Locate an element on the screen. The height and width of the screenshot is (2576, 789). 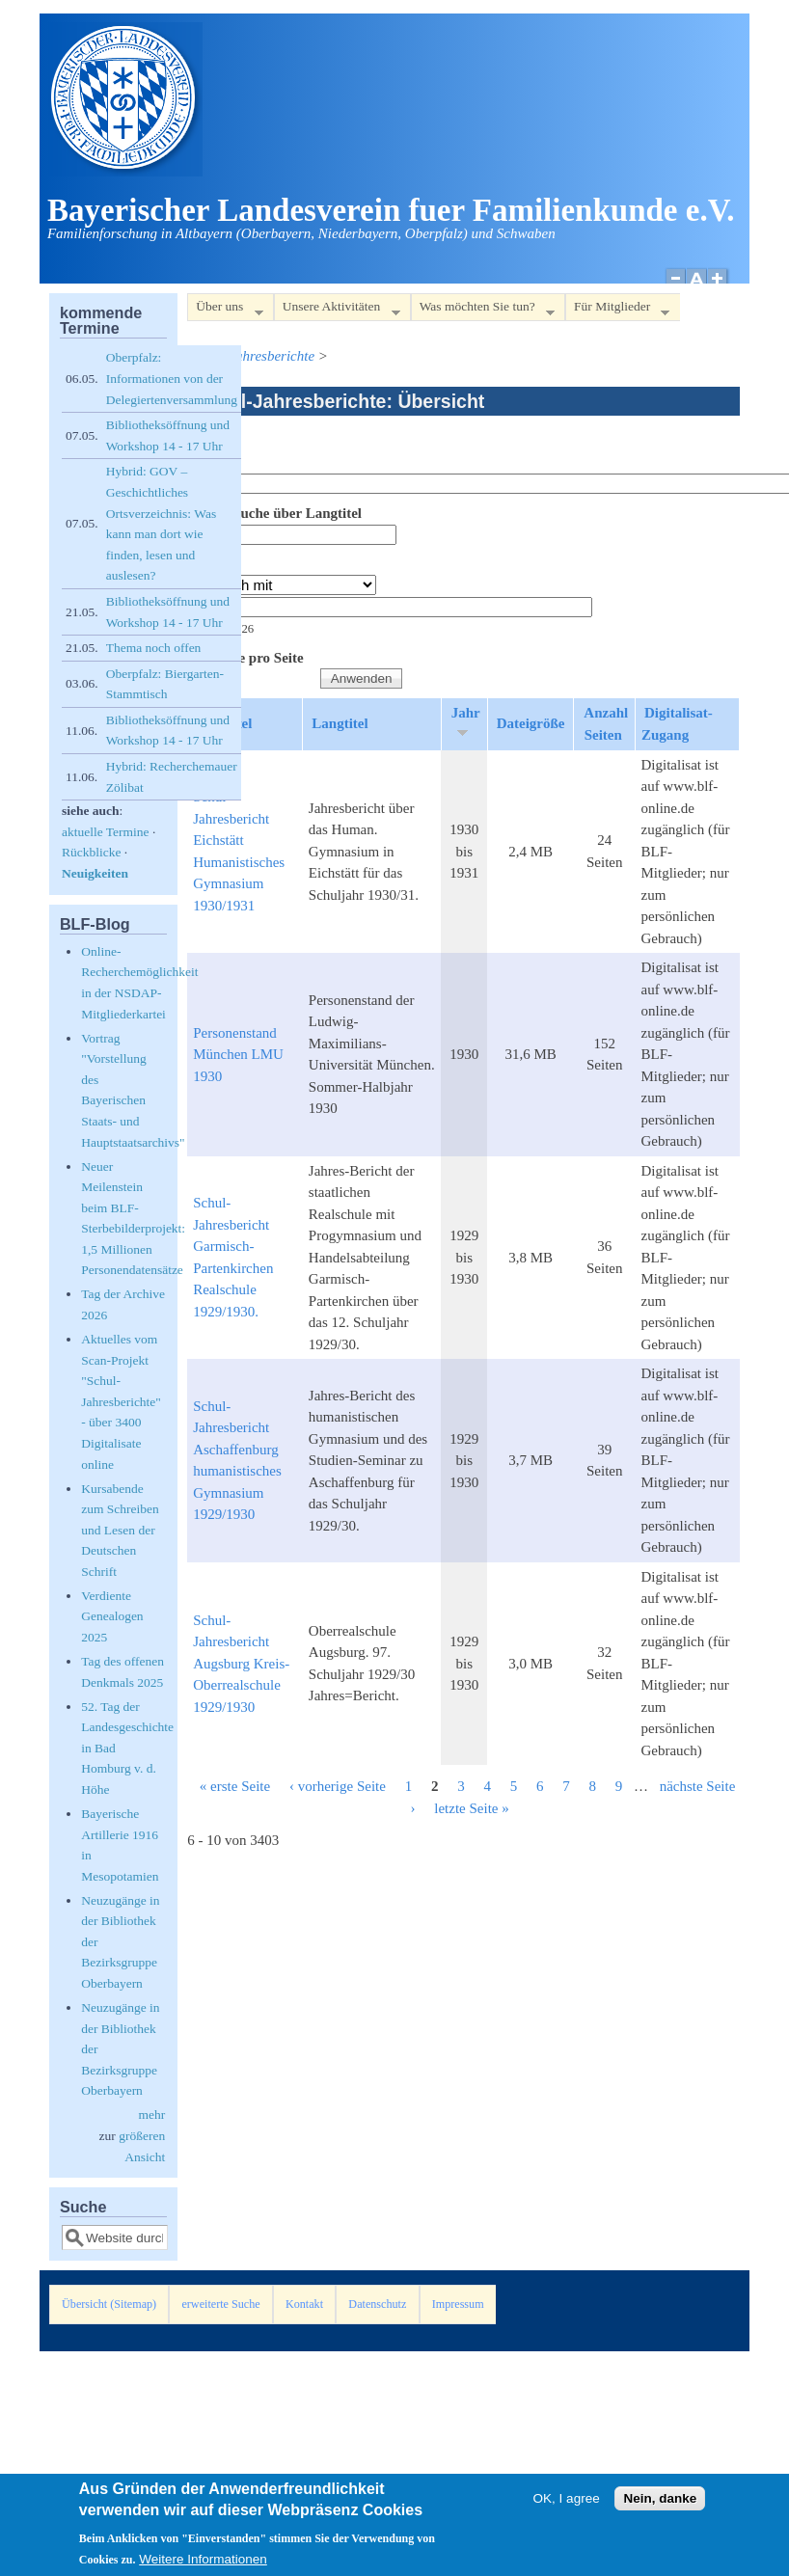
Kursabende zum Schreiben und Lesen der Deutschen Schrift is located at coordinates (120, 1530).